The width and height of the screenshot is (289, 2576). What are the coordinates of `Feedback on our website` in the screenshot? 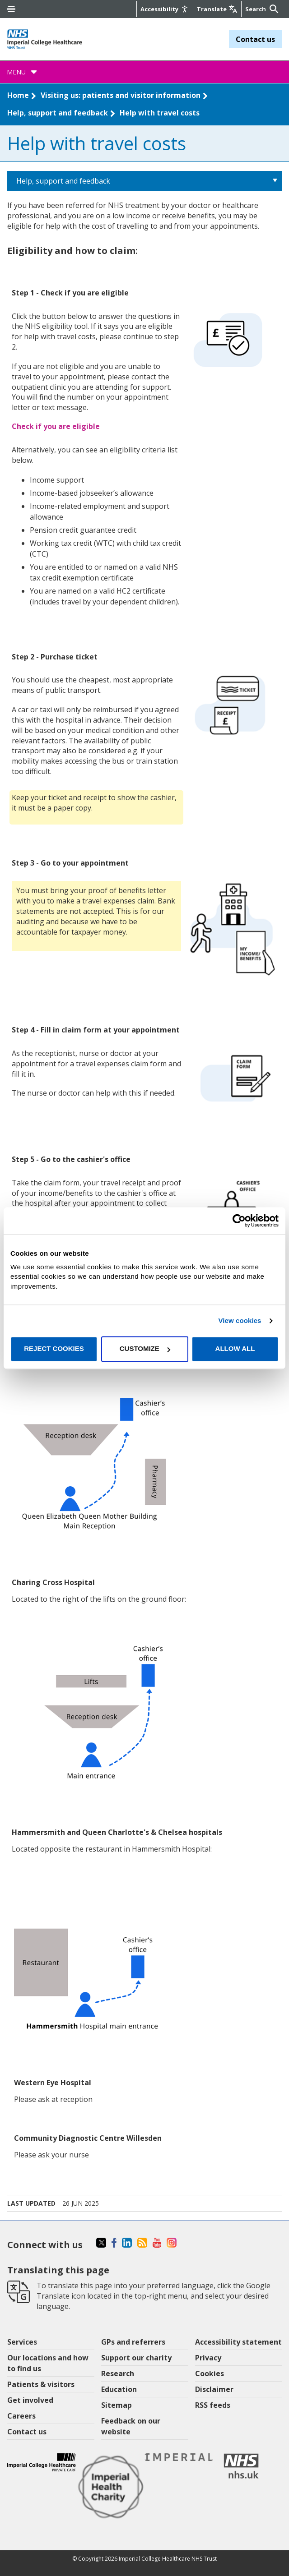 It's located at (130, 2426).